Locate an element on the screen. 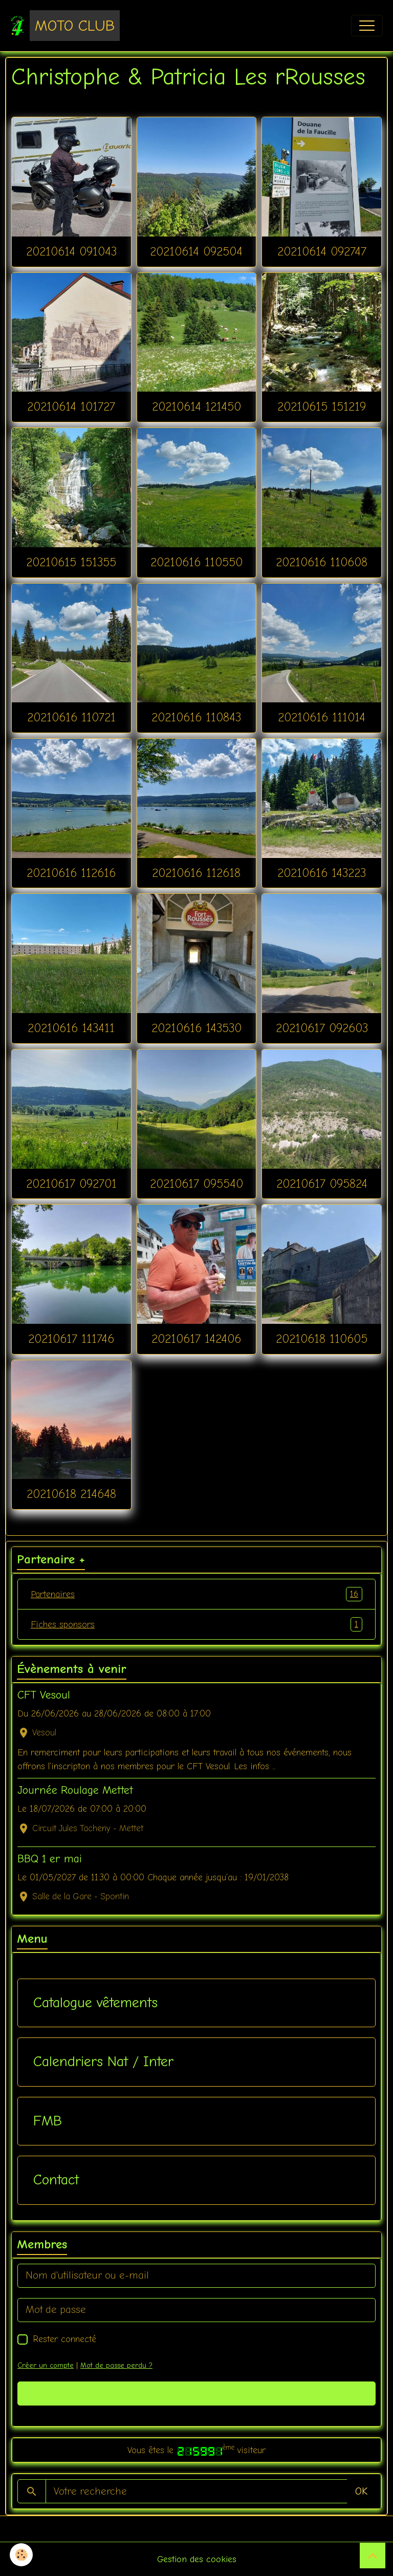 The height and width of the screenshot is (2576, 393). 20210616 143223 is located at coordinates (321, 873).